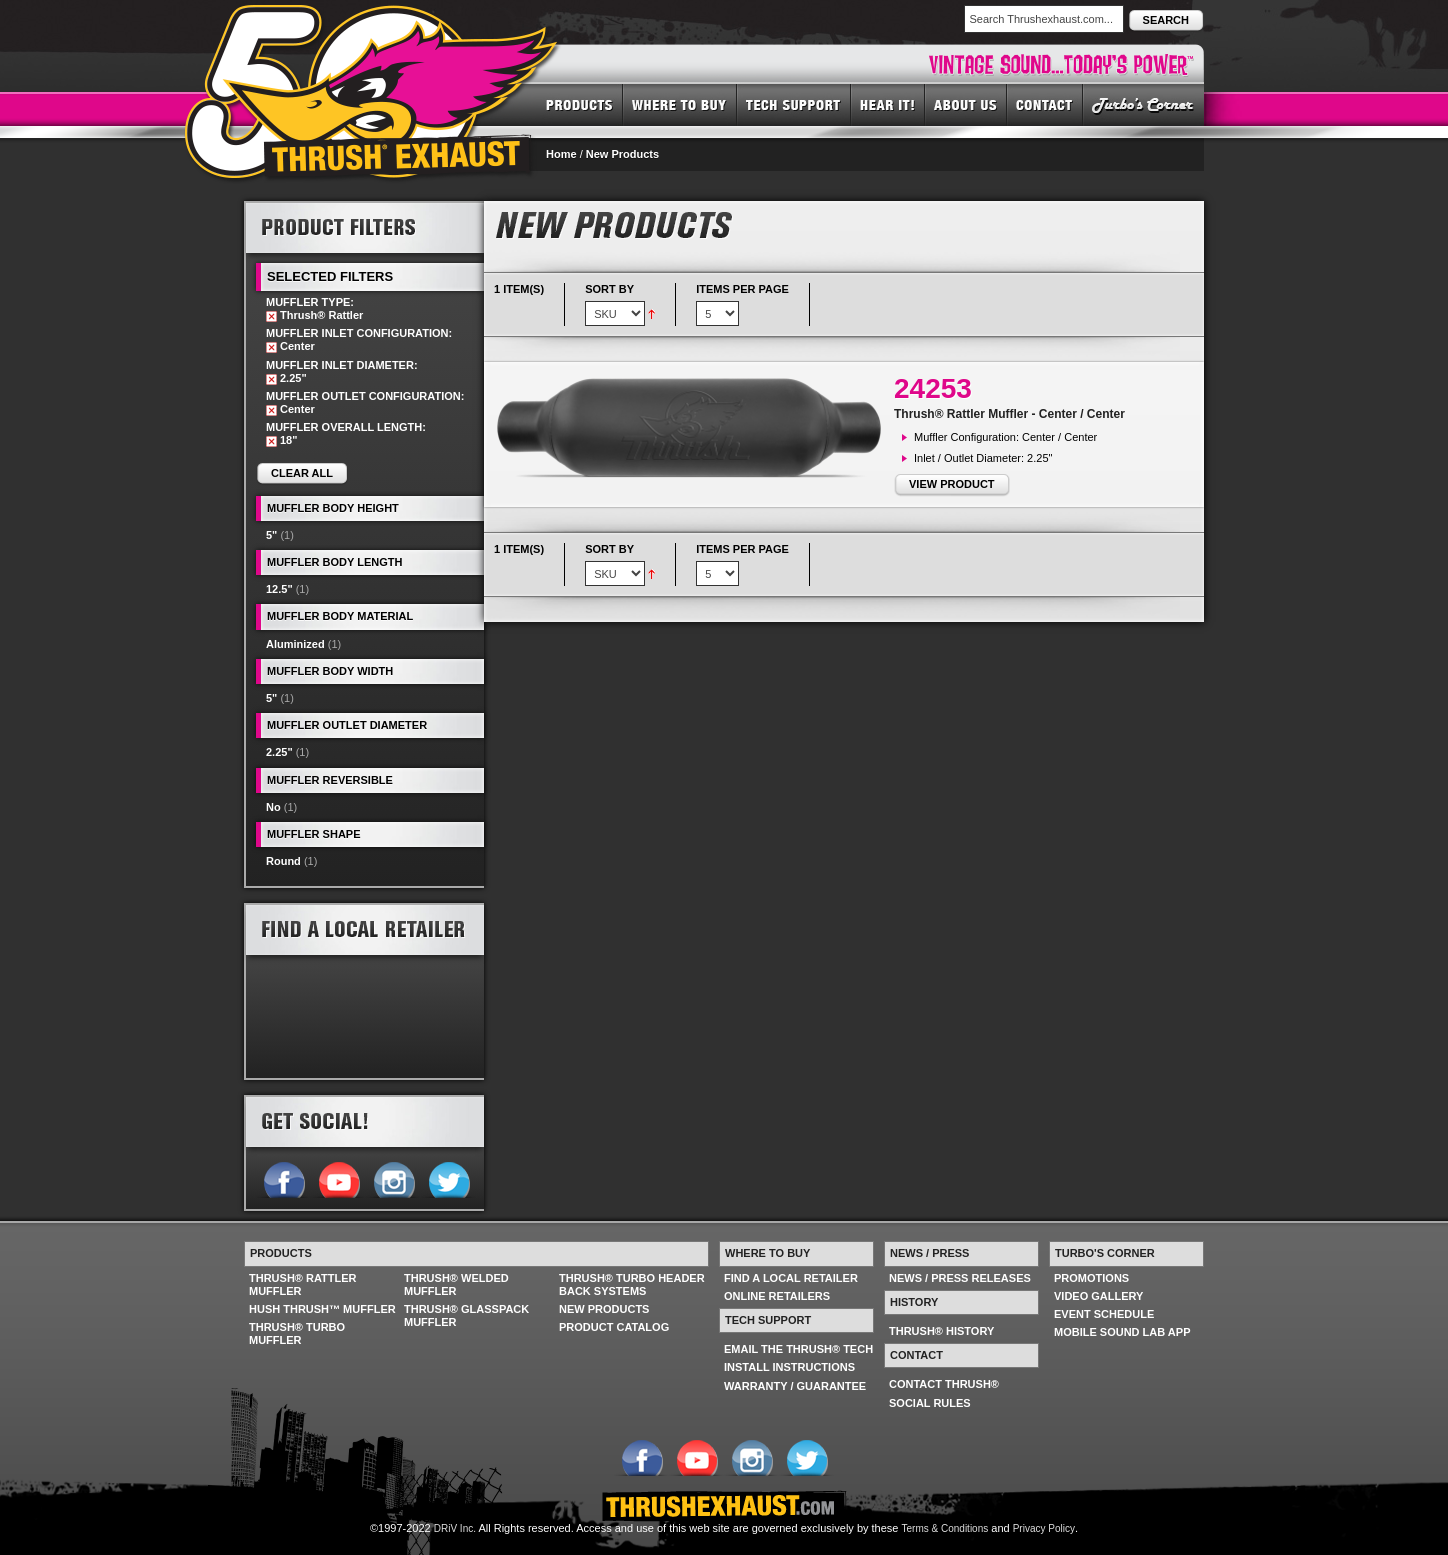  I want to click on ABOUT US, so click(966, 104).